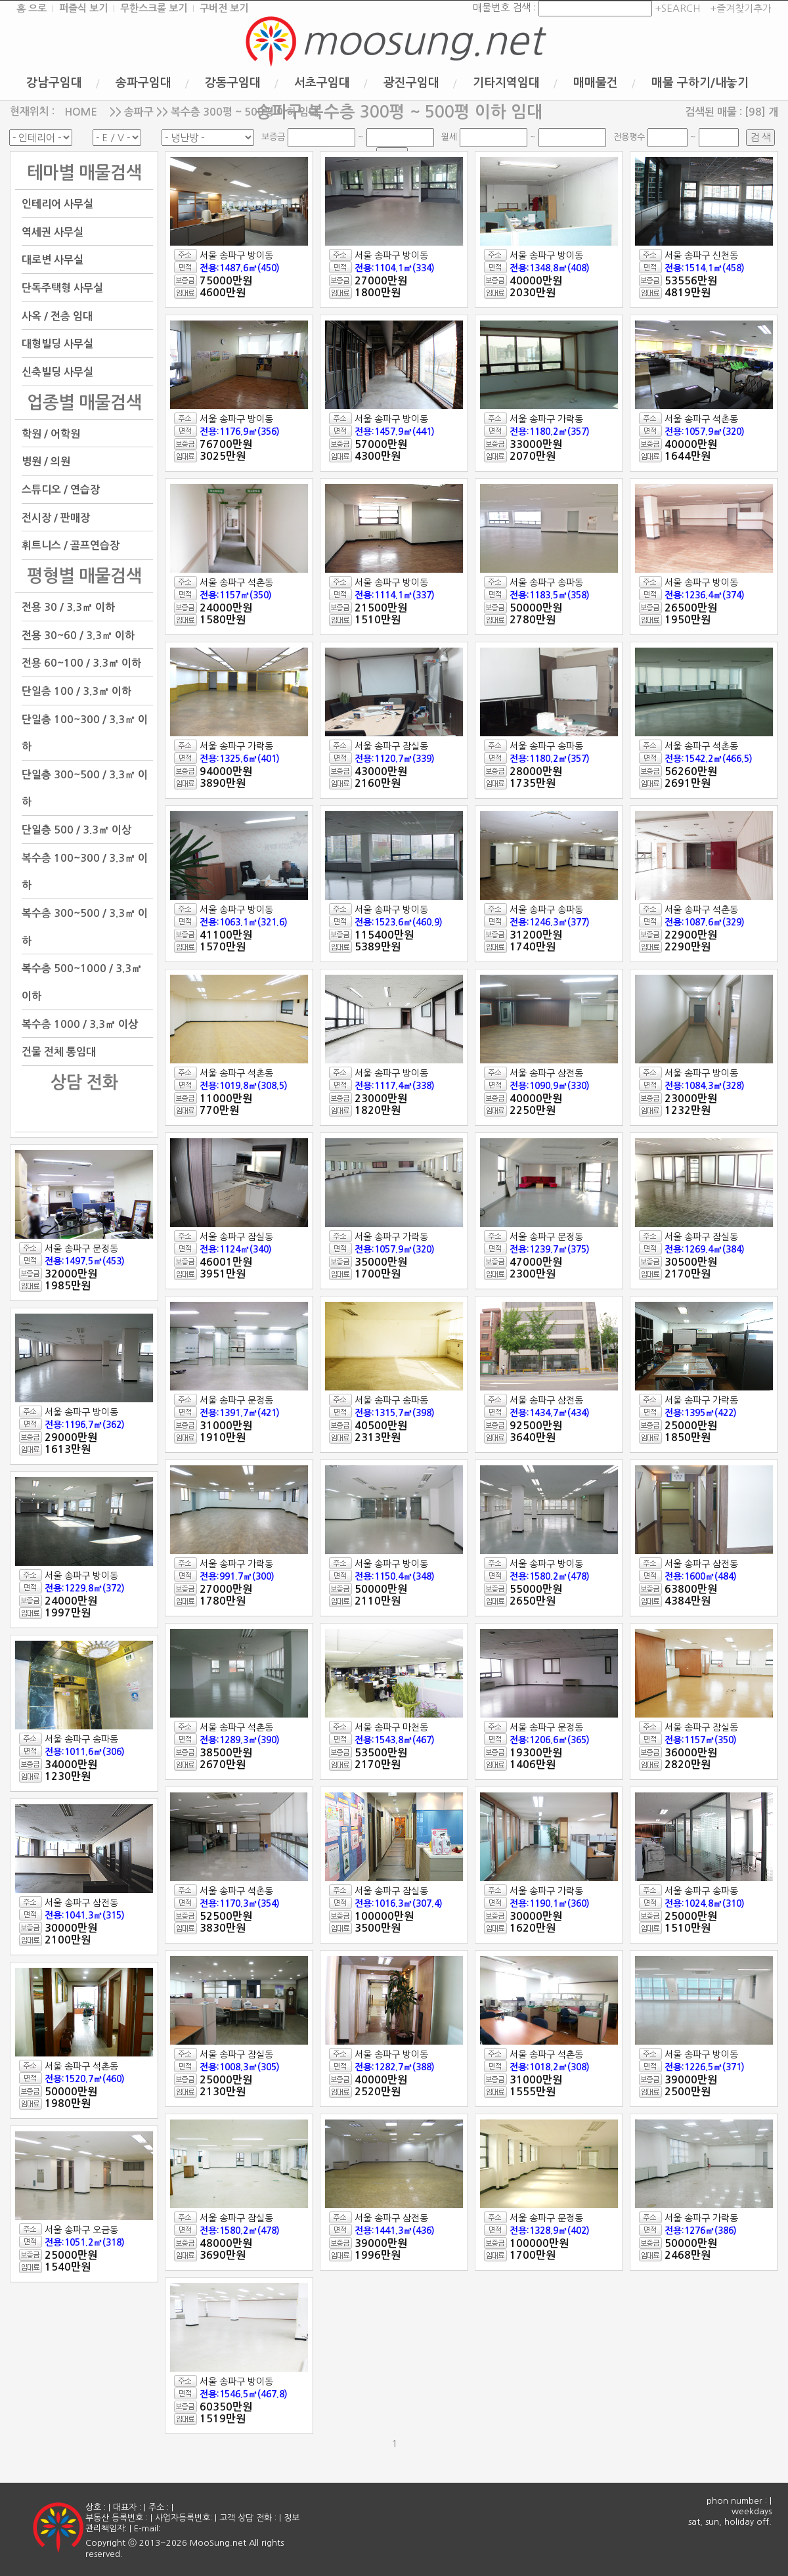 This screenshot has width=788, height=2576. Describe the element at coordinates (80, 1024) in the screenshot. I see `복수층 1000 / 3.3㎡ 이상` at that location.